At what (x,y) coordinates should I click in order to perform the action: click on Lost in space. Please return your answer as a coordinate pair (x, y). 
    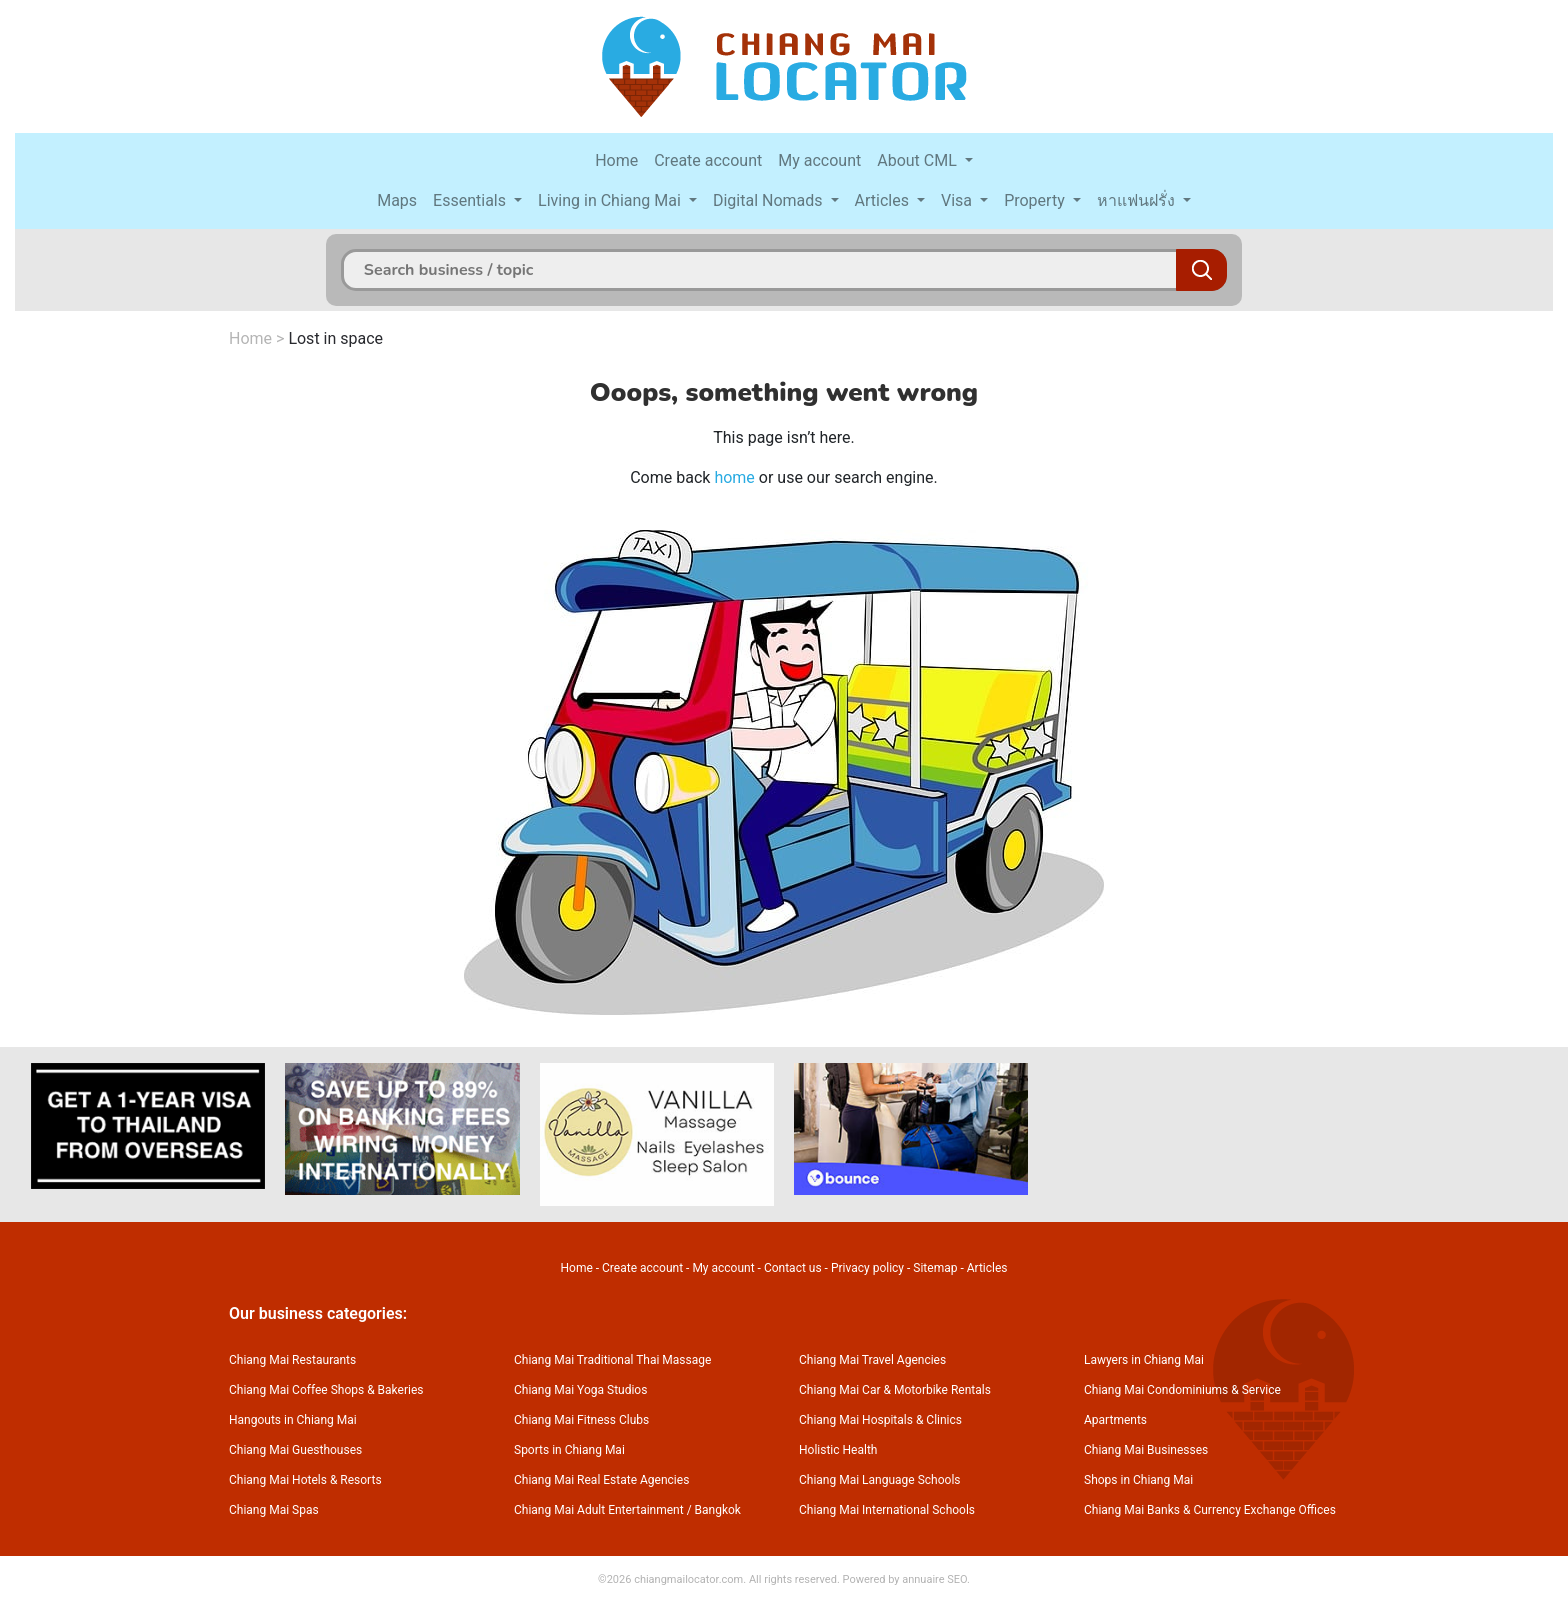
    Looking at the image, I should click on (335, 338).